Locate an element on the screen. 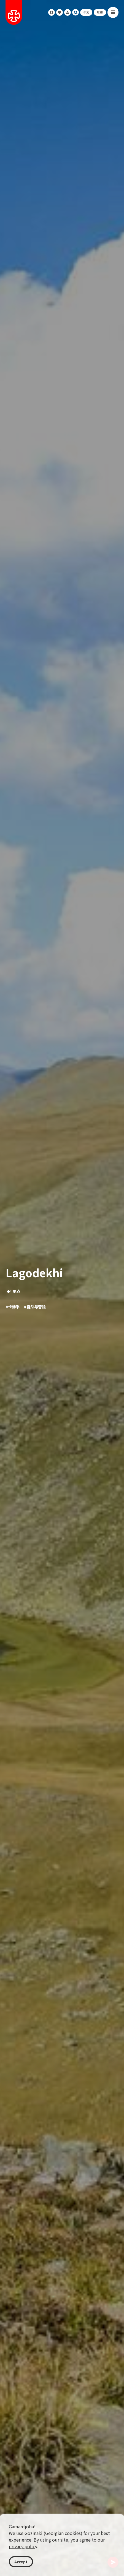  #自然与冒险 is located at coordinates (35, 1306).